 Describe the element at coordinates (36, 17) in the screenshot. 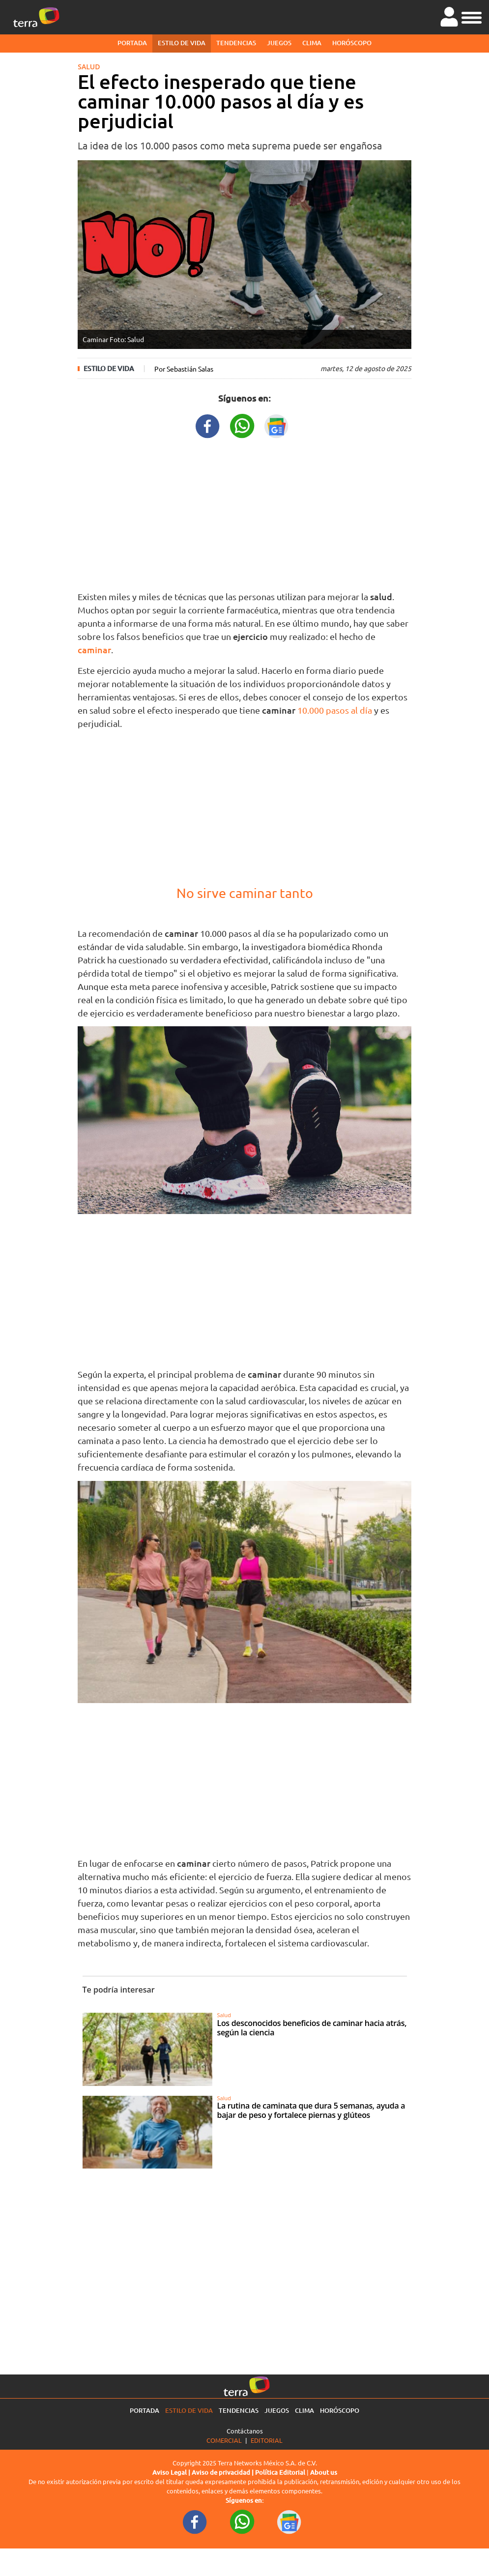

I see `[Ir a la página principal]` at that location.